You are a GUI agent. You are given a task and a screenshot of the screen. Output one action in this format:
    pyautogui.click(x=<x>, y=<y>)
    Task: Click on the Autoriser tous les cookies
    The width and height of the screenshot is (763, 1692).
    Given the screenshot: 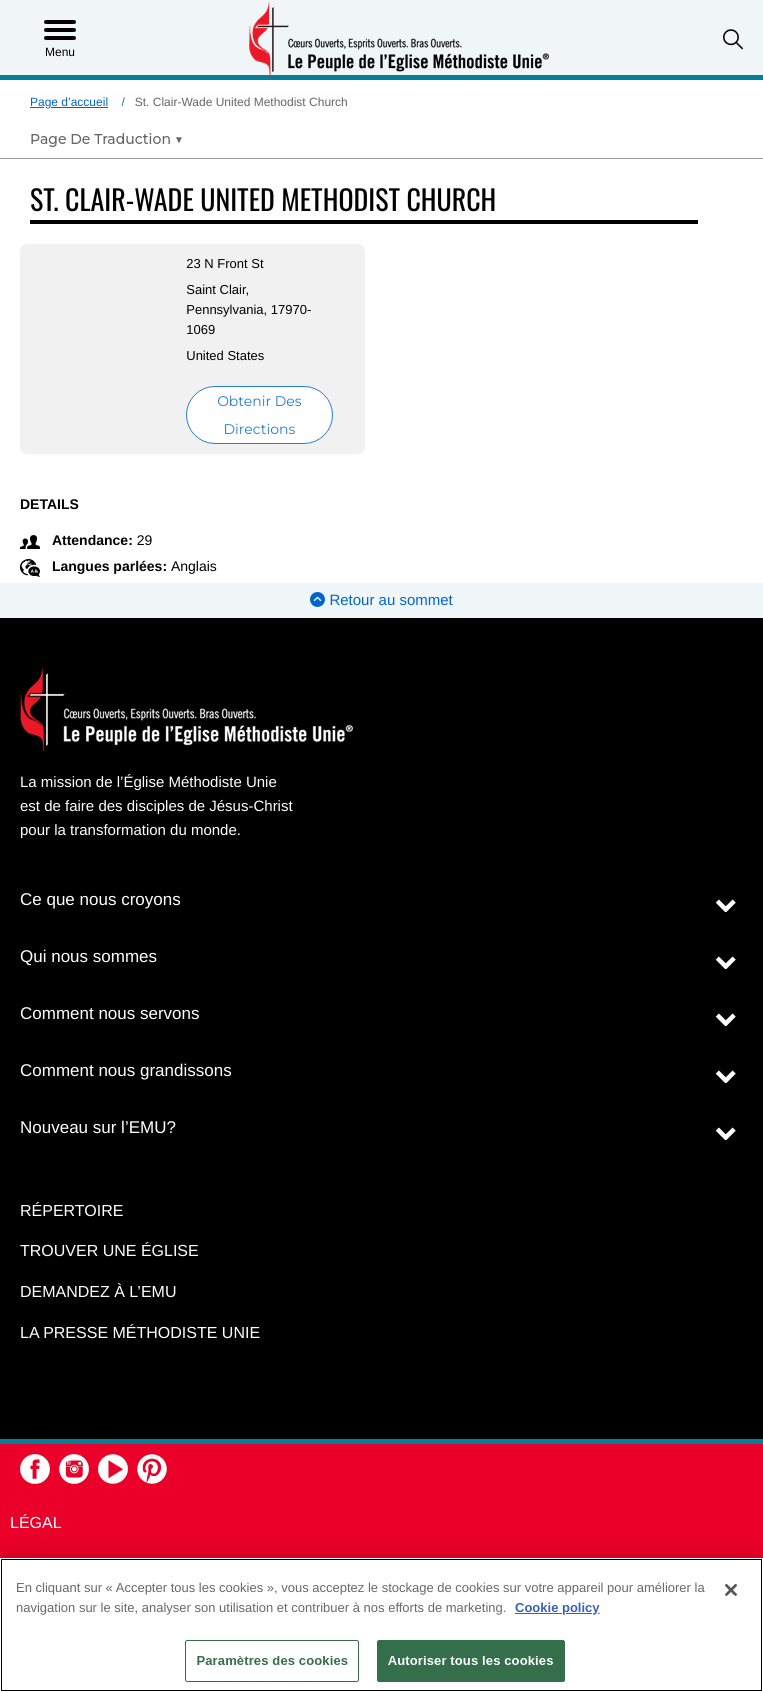 What is the action you would take?
    pyautogui.click(x=471, y=1660)
    